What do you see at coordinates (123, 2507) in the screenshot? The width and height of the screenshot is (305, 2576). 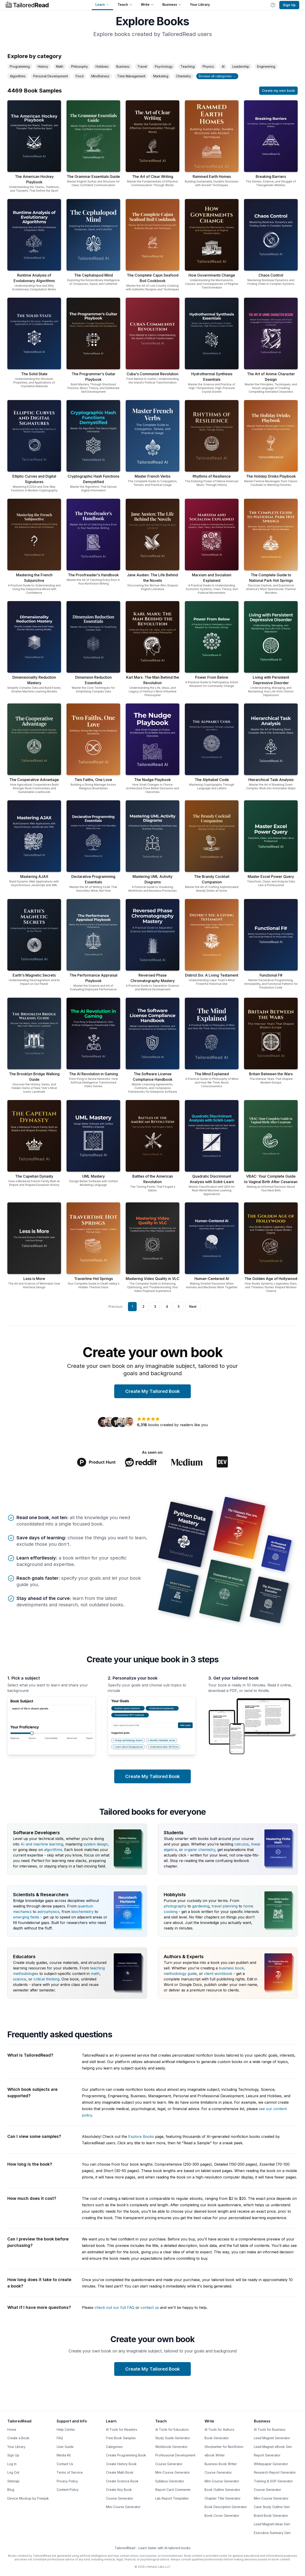 I see `Mini-Course Generator` at bounding box center [123, 2507].